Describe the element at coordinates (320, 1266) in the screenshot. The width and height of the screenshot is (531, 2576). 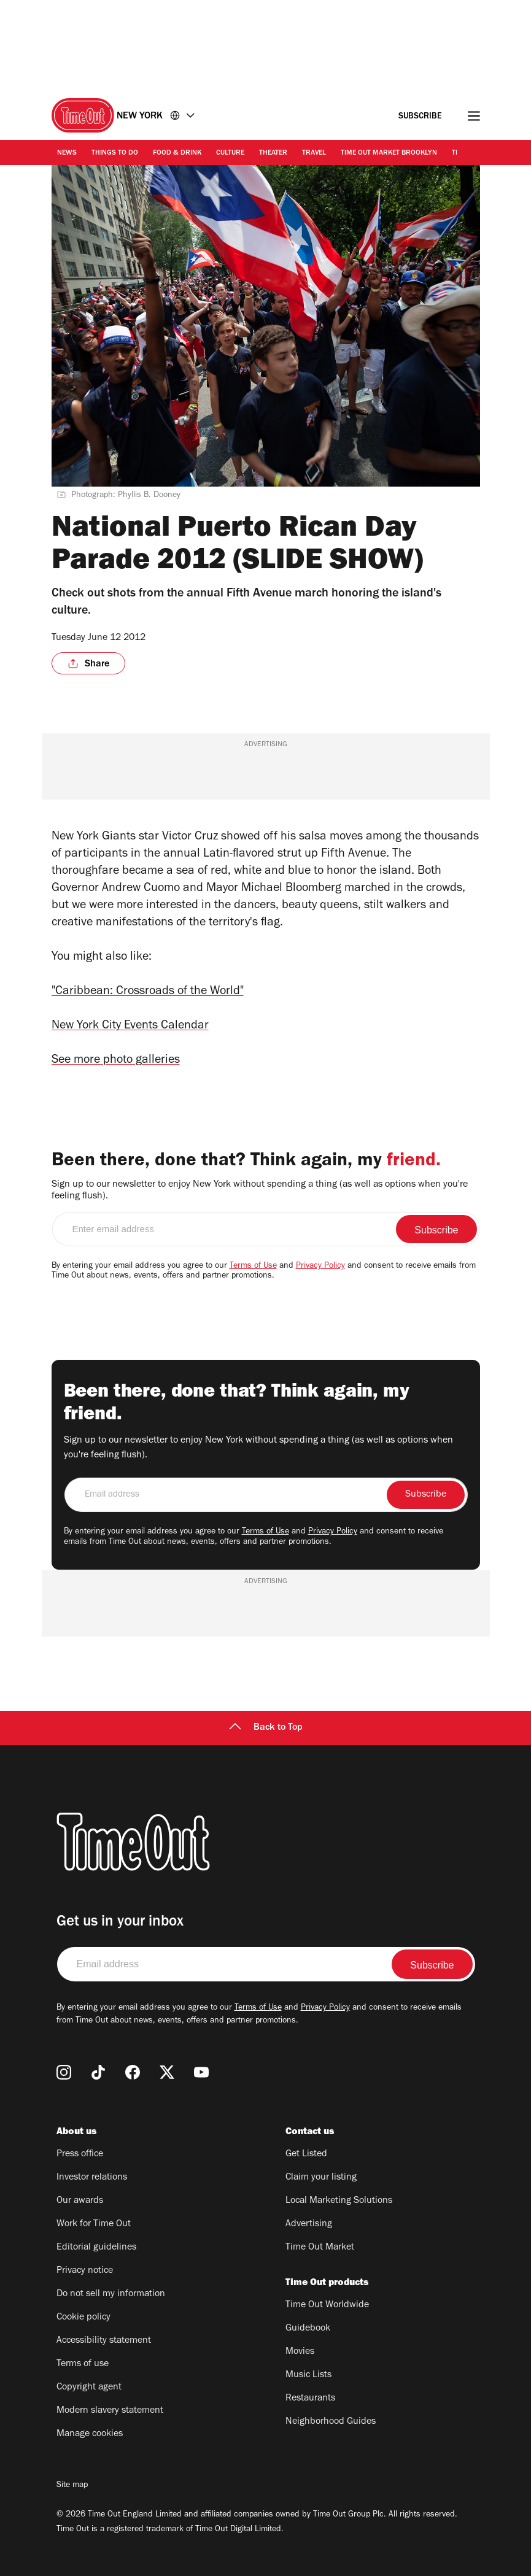
I see `Privacy Policy` at that location.